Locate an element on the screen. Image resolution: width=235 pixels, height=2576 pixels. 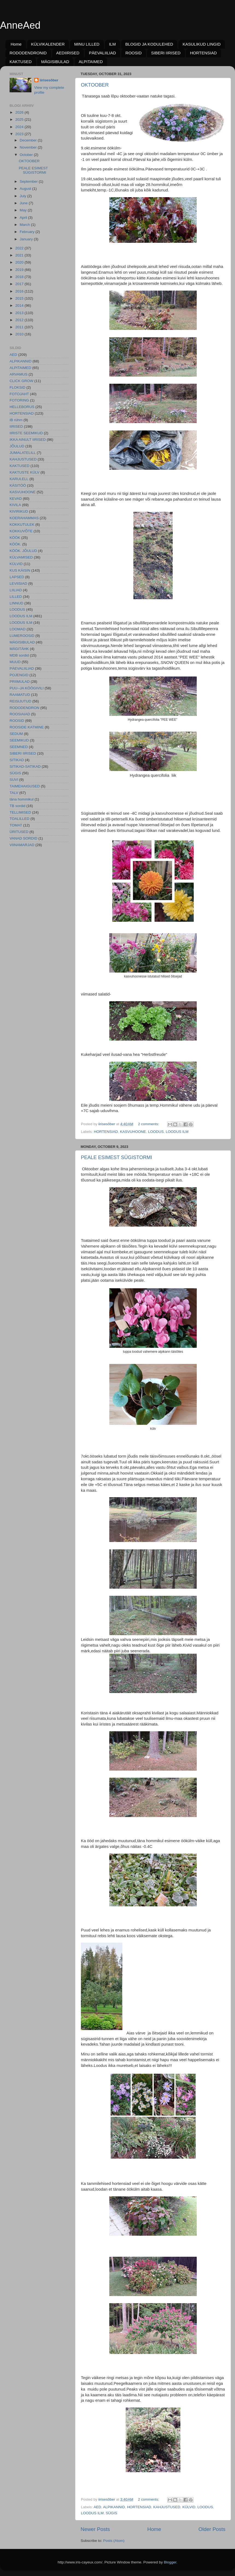
November is located at coordinates (29, 147).